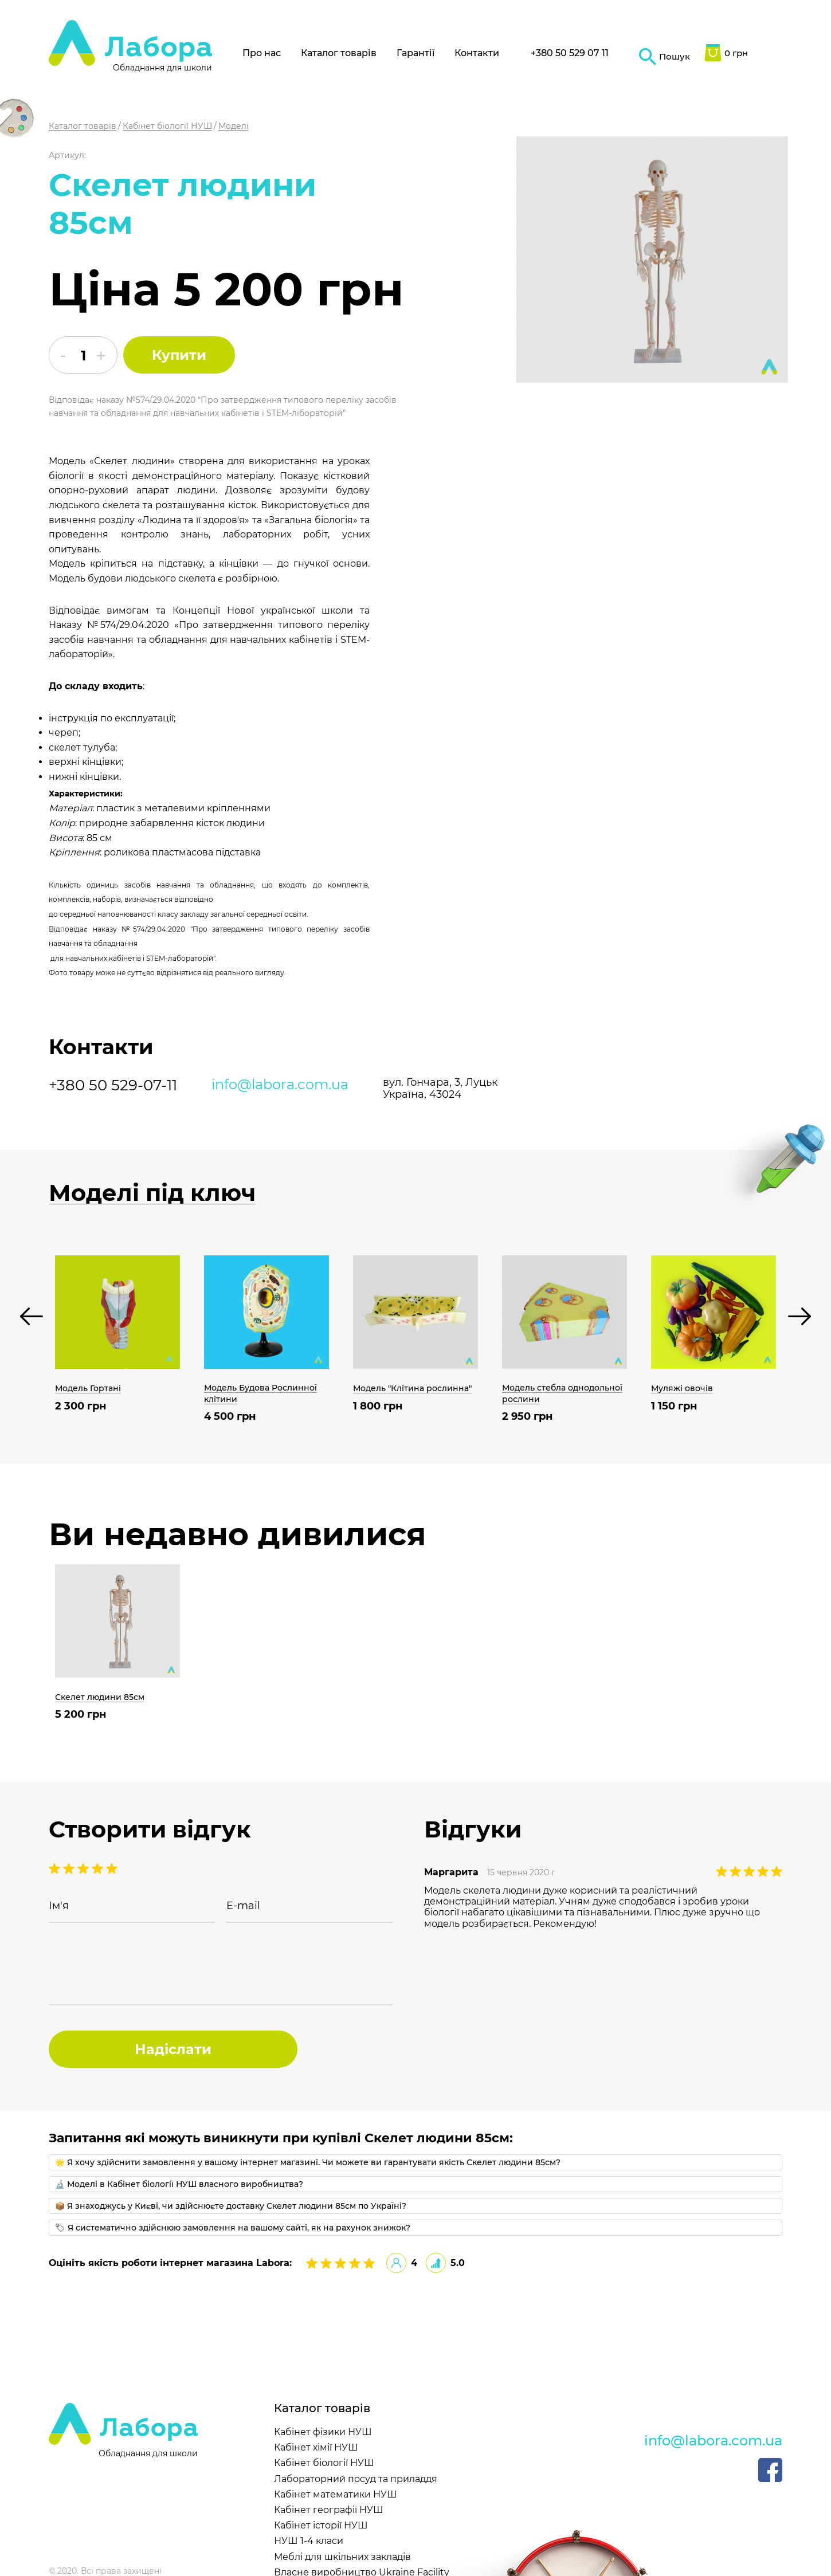 The image size is (831, 2576). What do you see at coordinates (59, 1906) in the screenshot?
I see `Ім'я` at bounding box center [59, 1906].